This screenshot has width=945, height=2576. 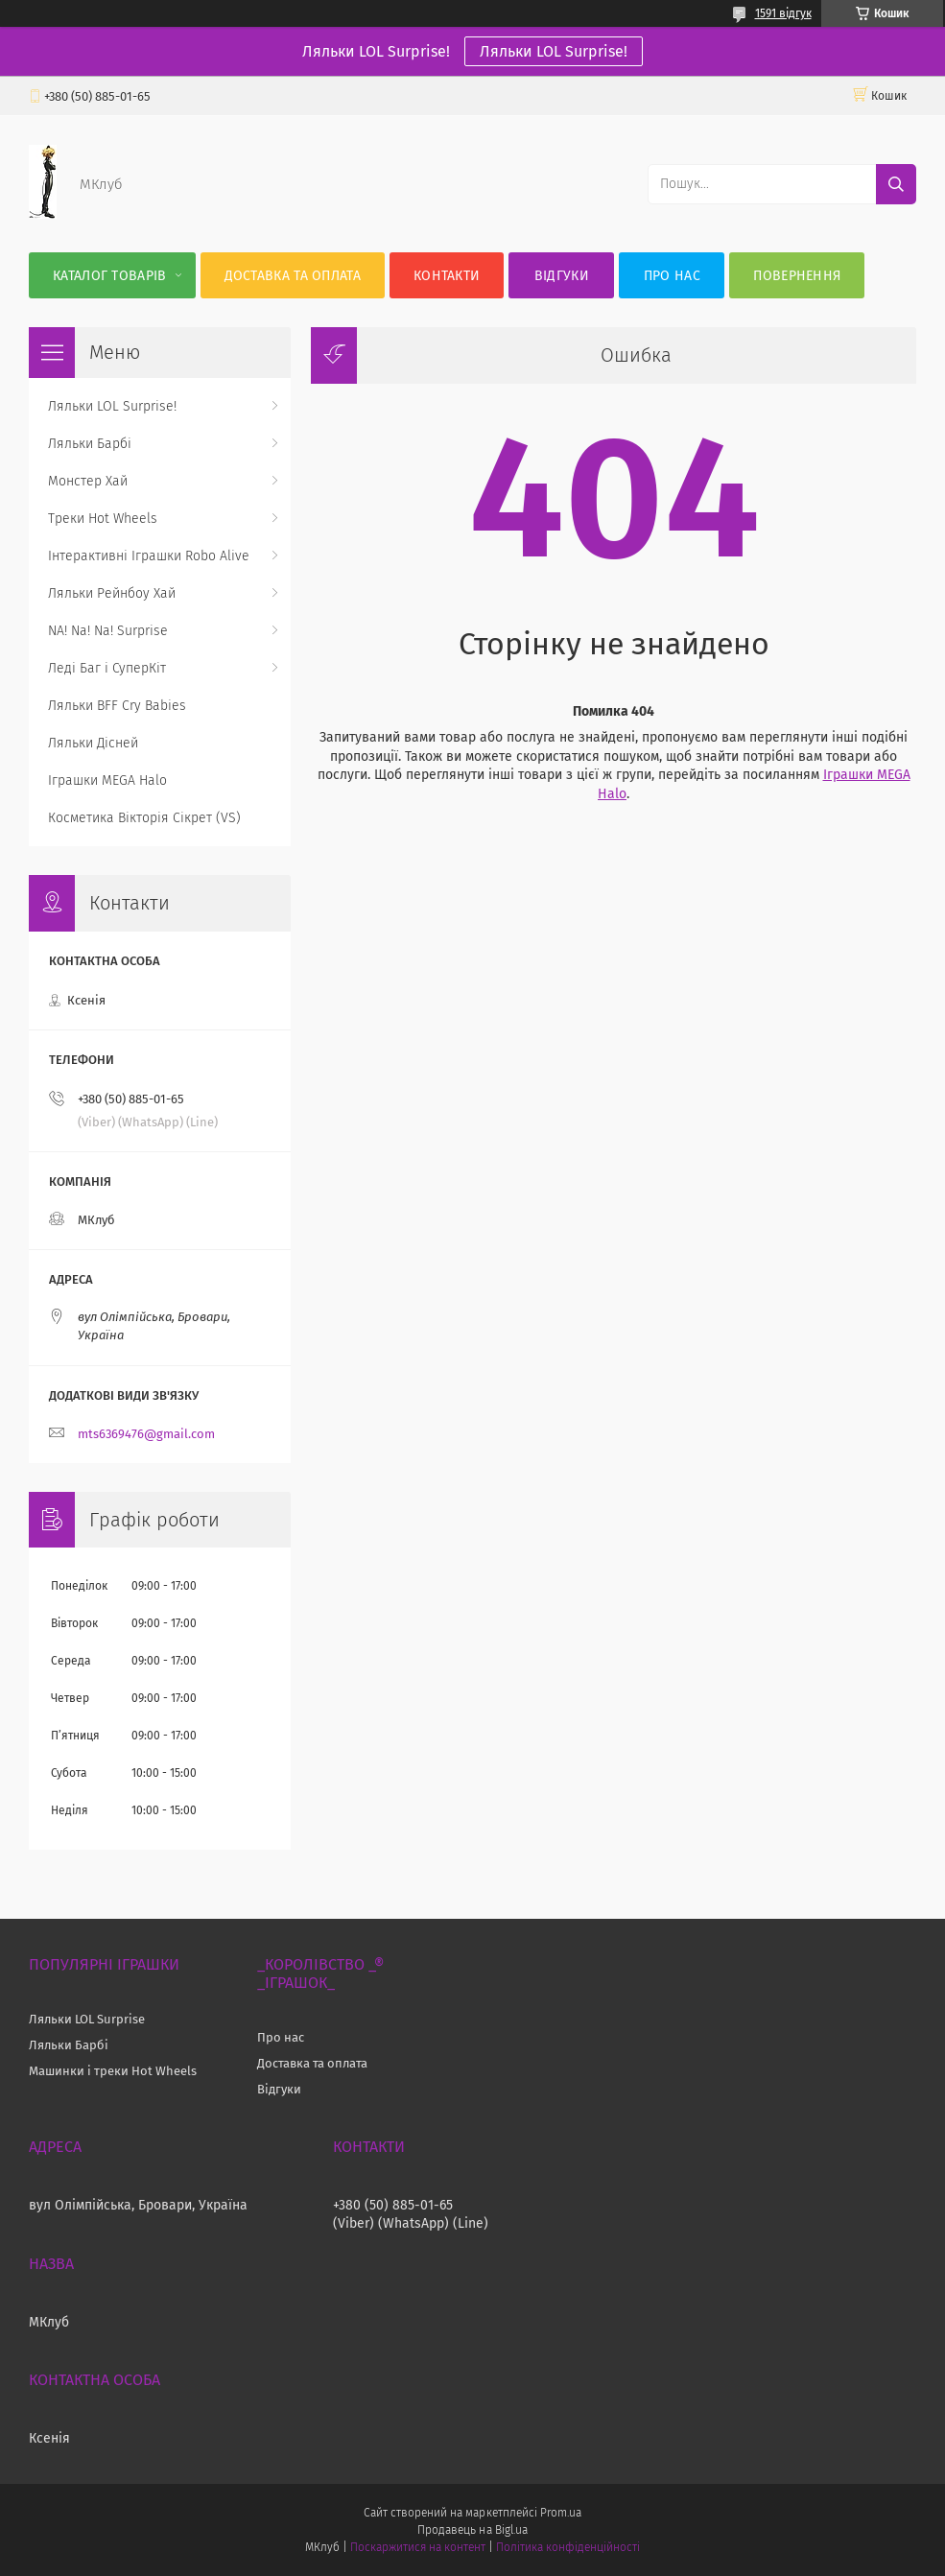 What do you see at coordinates (107, 668) in the screenshot?
I see `Леді Баг і СуперКіт` at bounding box center [107, 668].